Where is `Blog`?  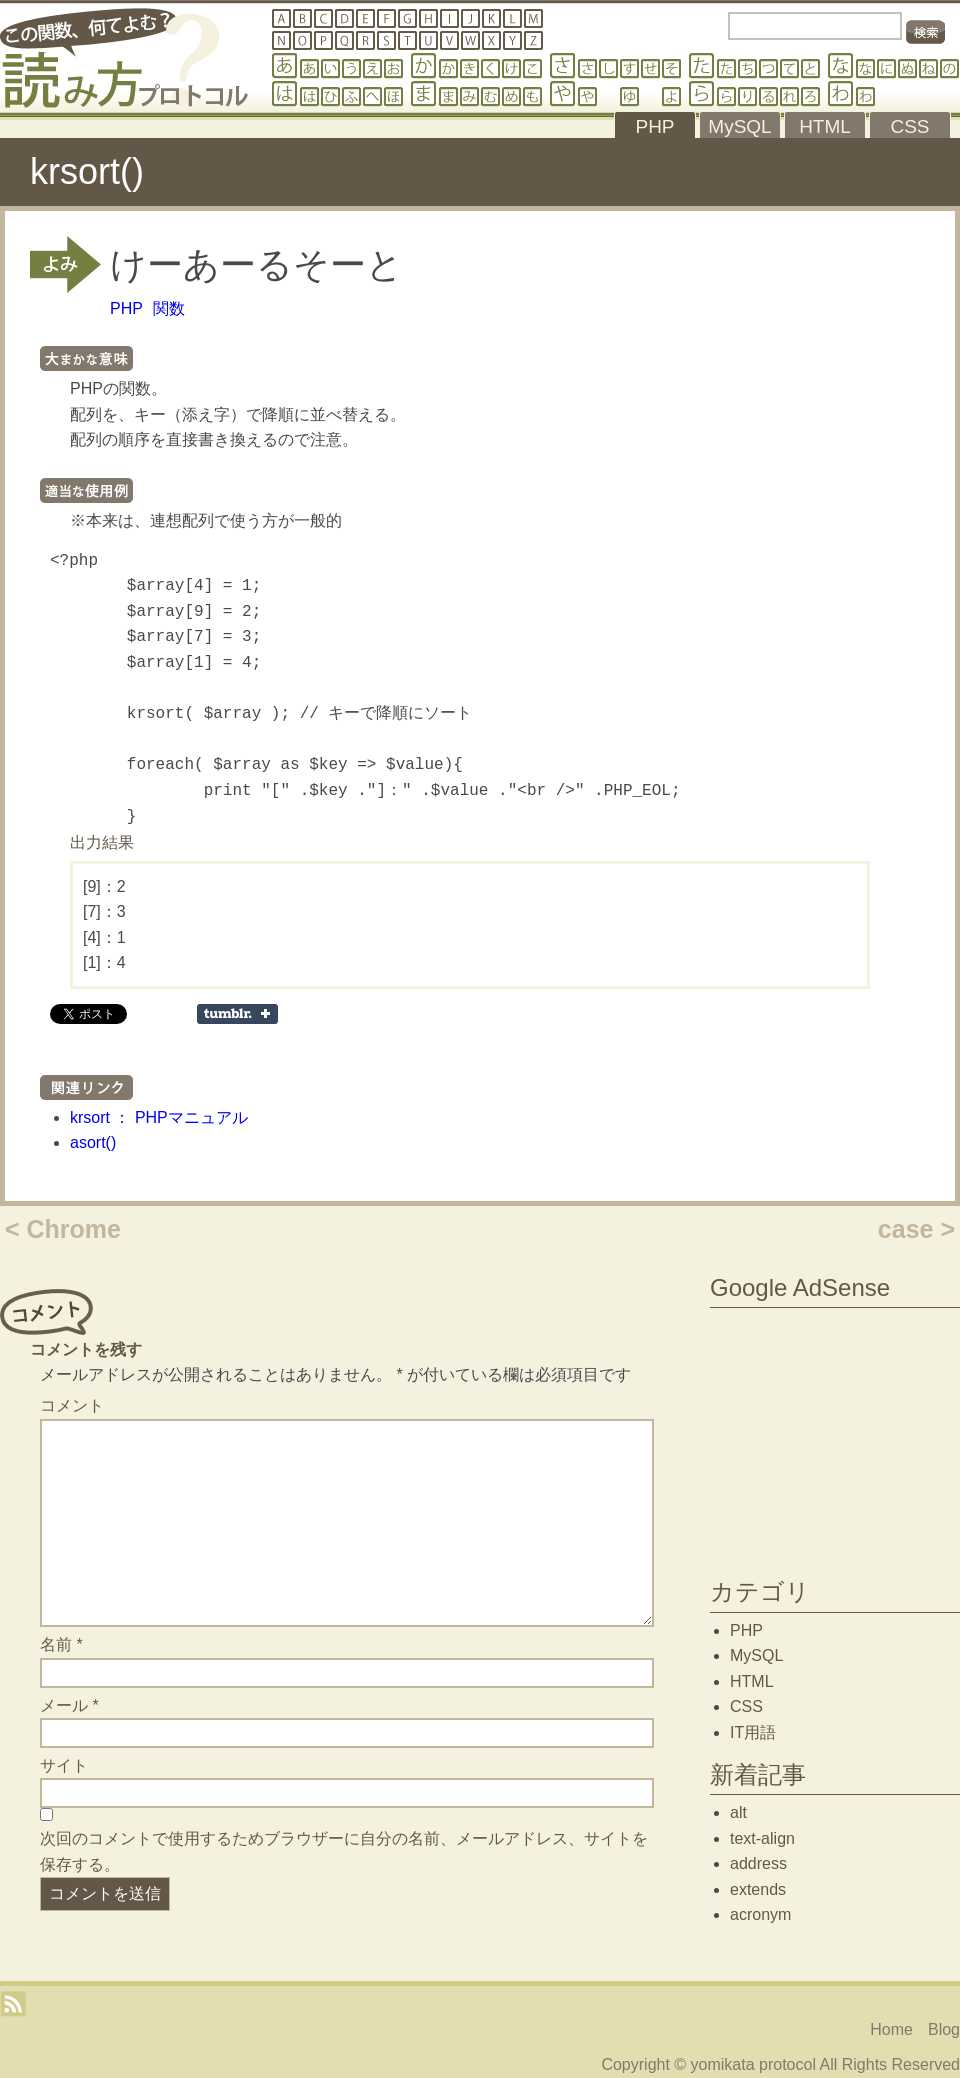
Blog is located at coordinates (944, 2029).